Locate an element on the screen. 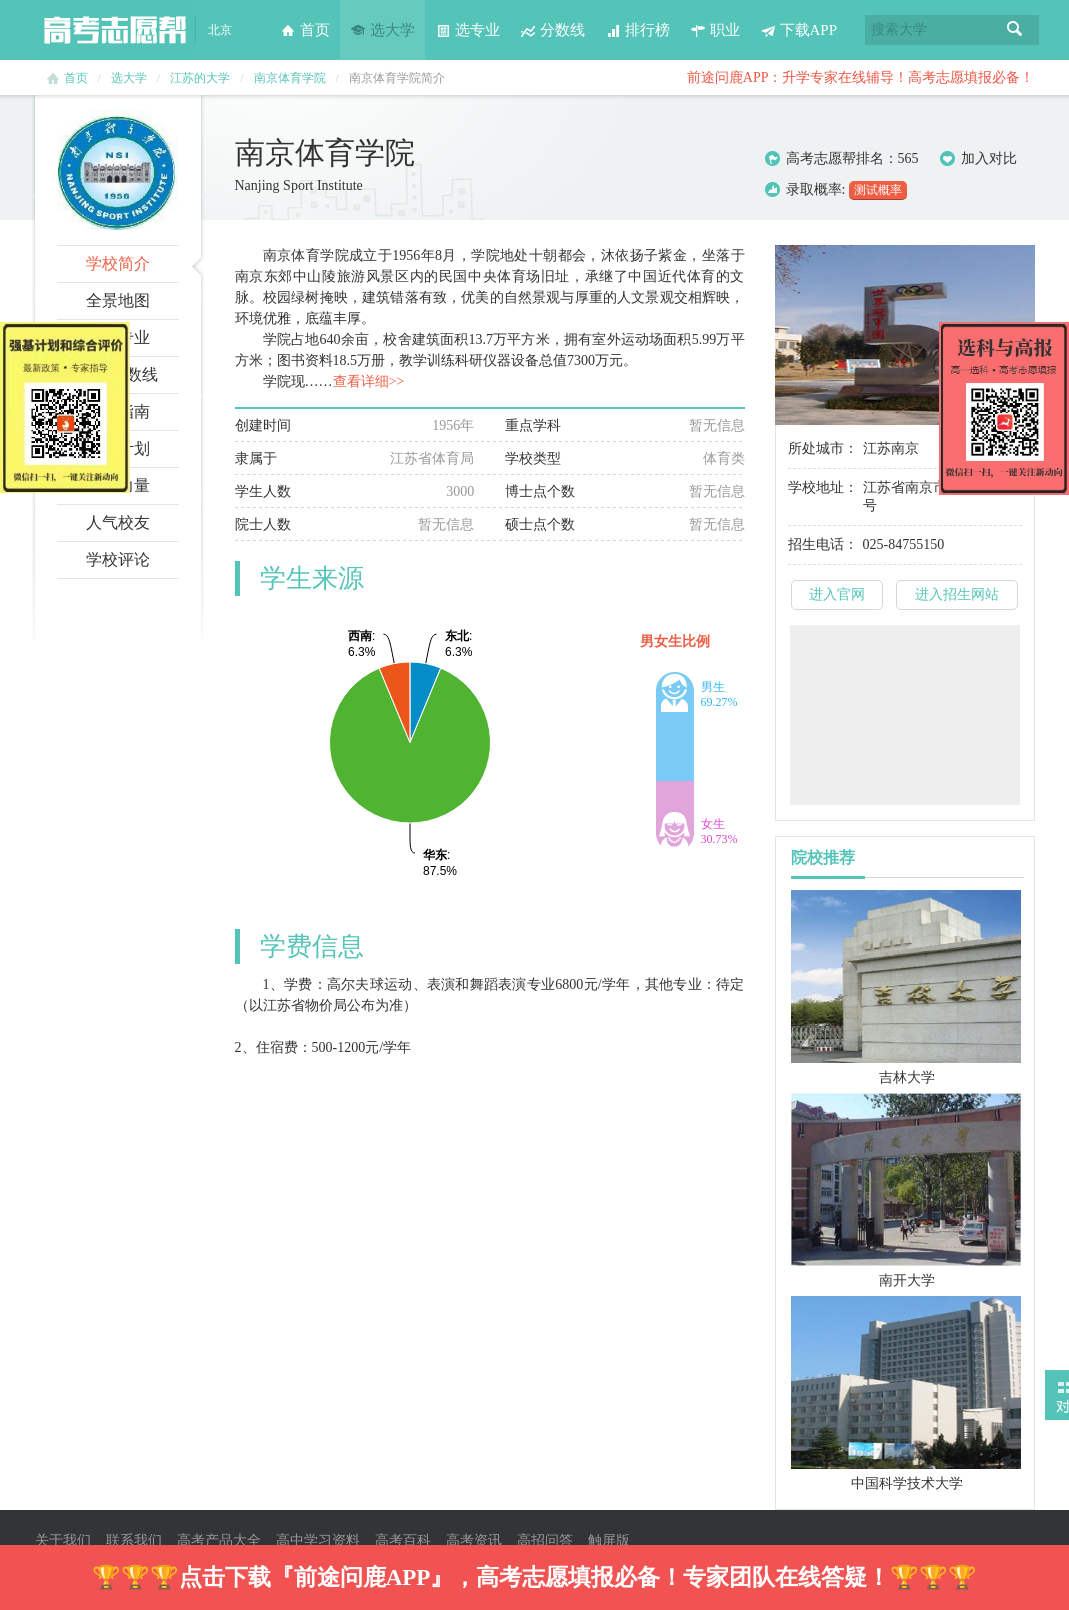  联系我们 is located at coordinates (134, 1540).